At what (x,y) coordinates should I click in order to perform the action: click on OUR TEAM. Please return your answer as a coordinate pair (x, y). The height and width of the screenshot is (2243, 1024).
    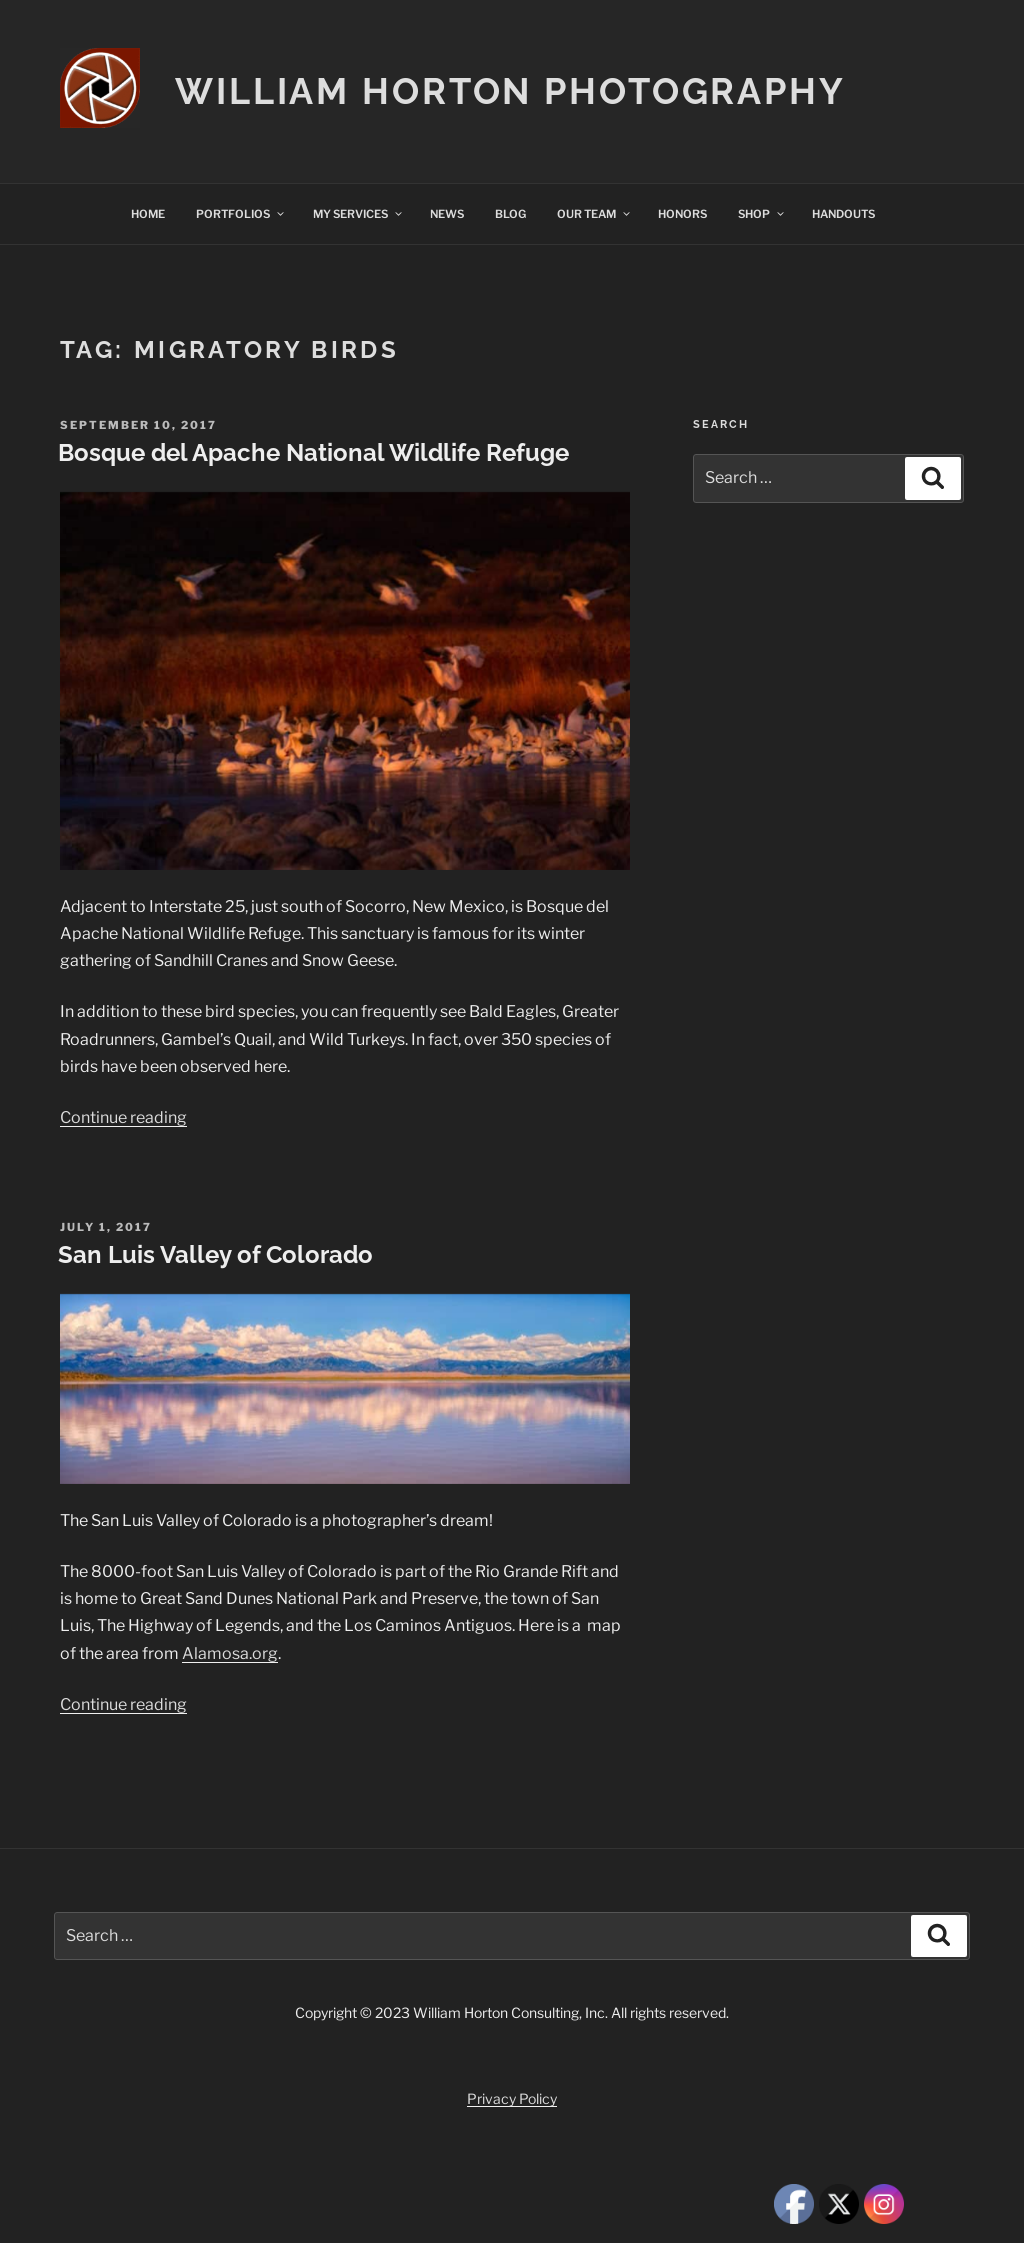
    Looking at the image, I should click on (594, 214).